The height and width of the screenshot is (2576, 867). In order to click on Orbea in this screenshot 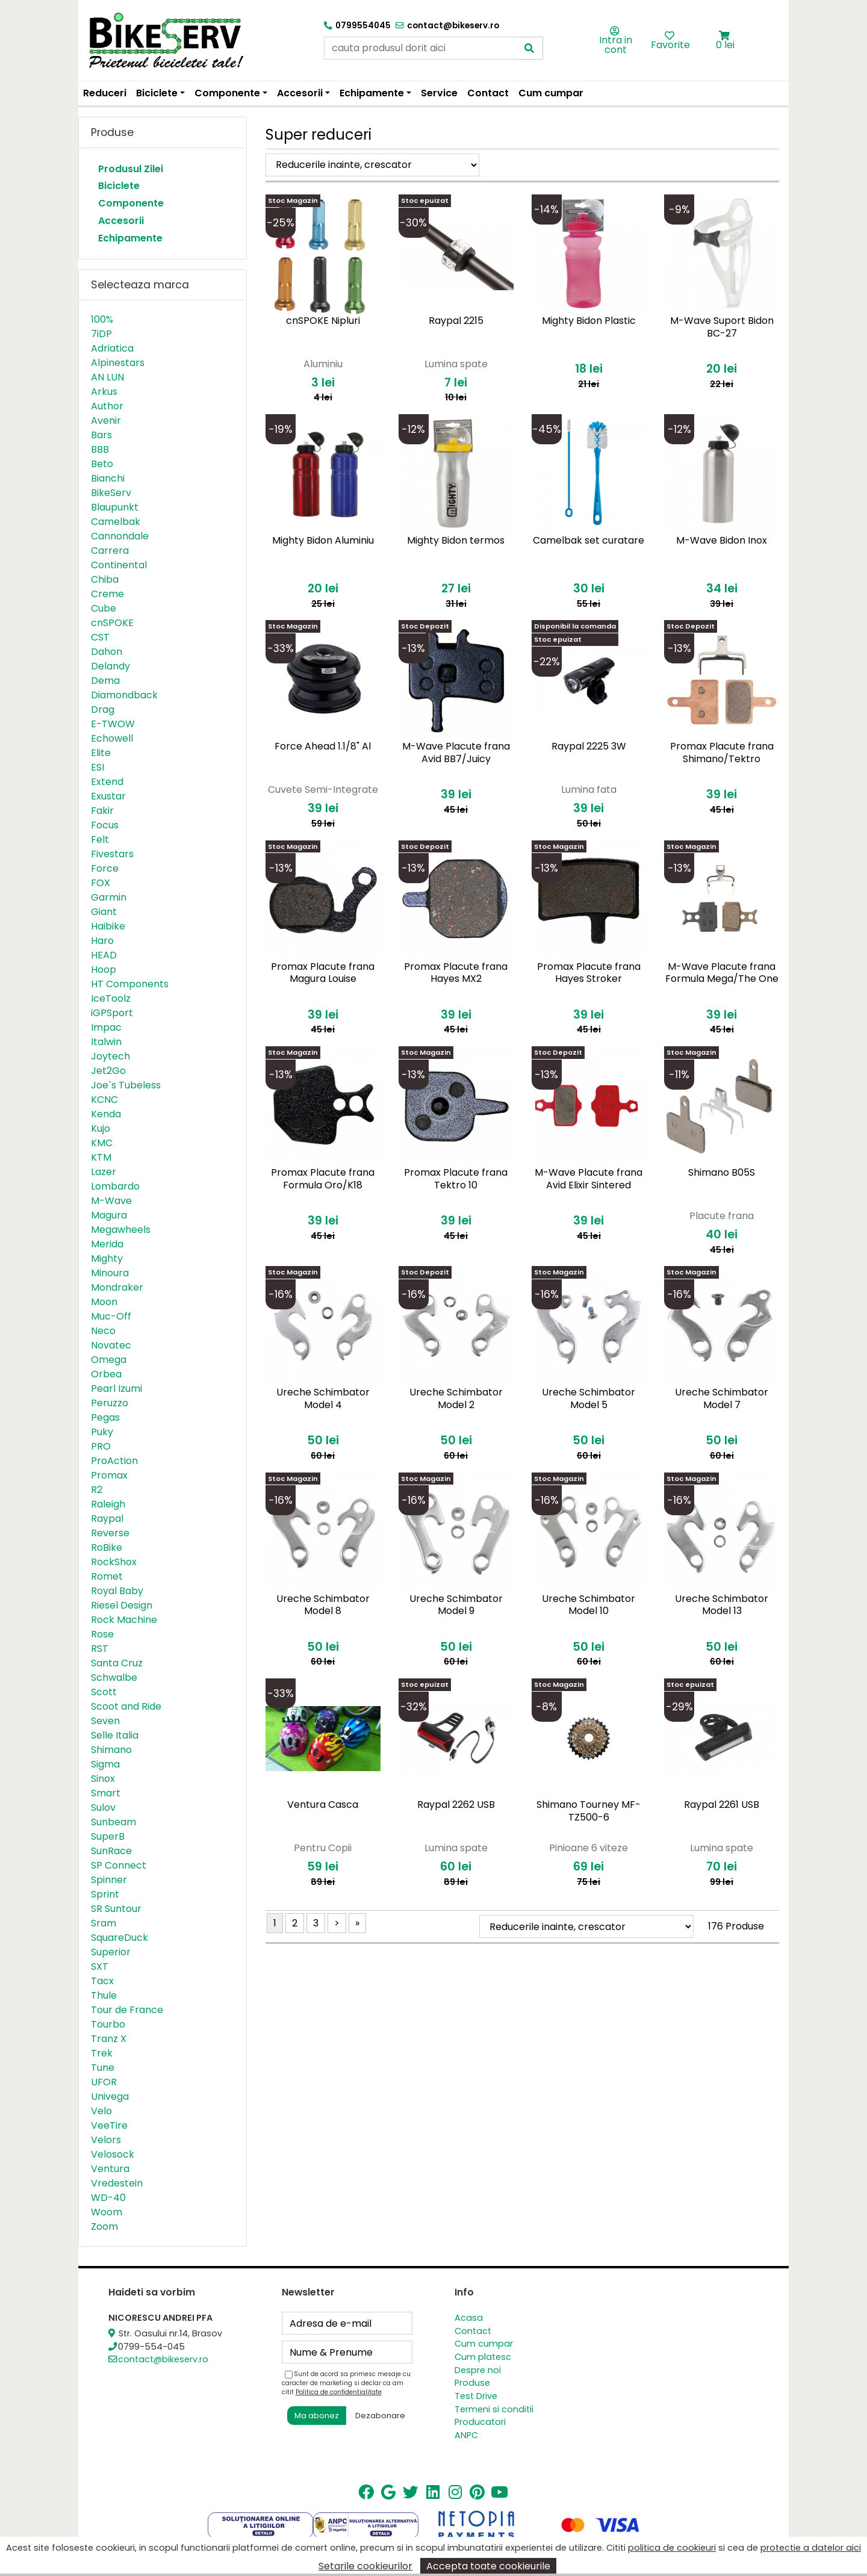, I will do `click(106, 1374)`.